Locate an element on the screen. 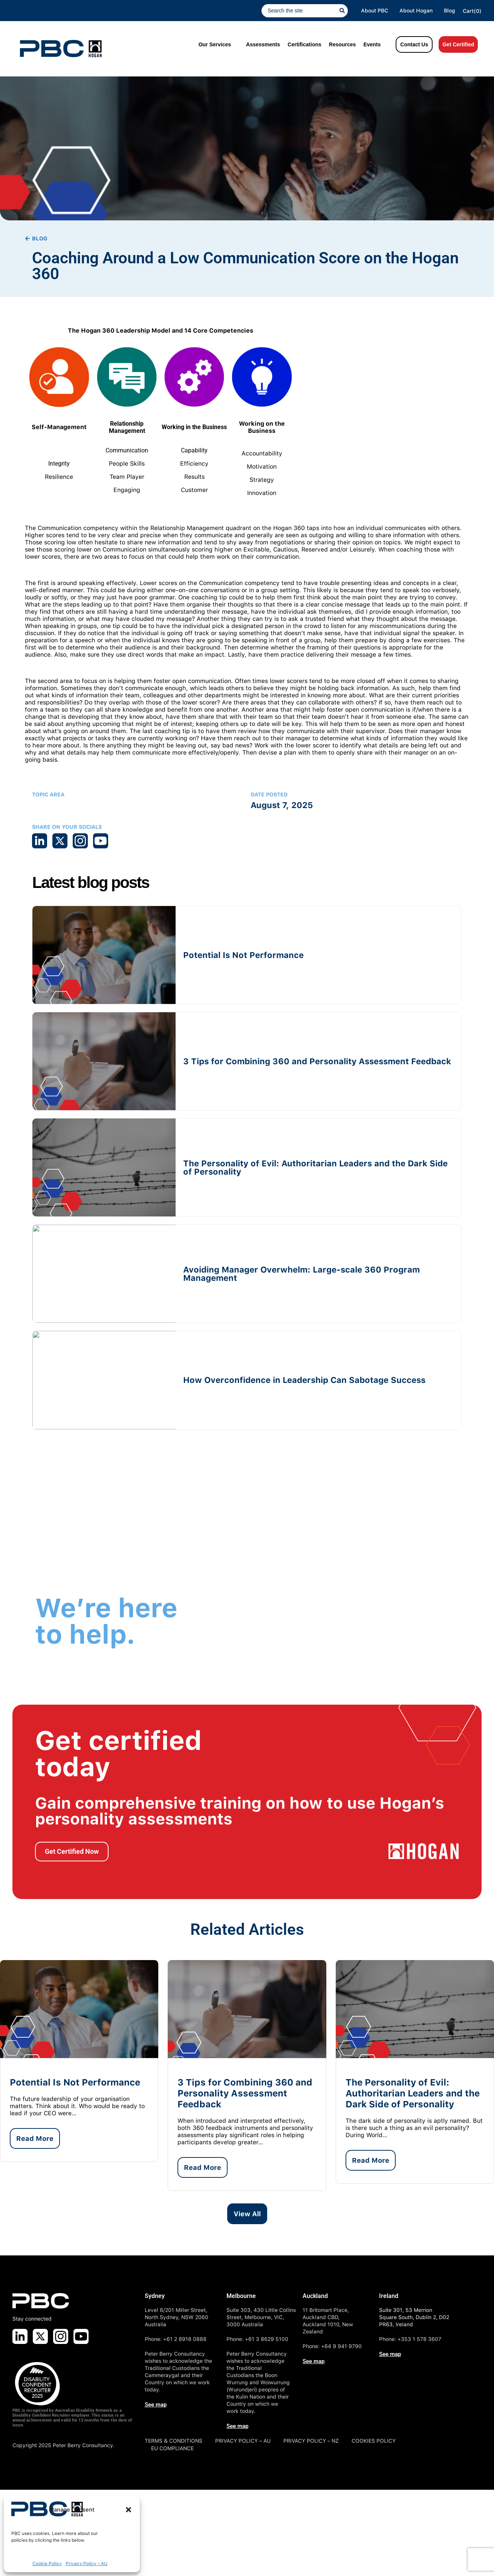  Our Services is located at coordinates (215, 44).